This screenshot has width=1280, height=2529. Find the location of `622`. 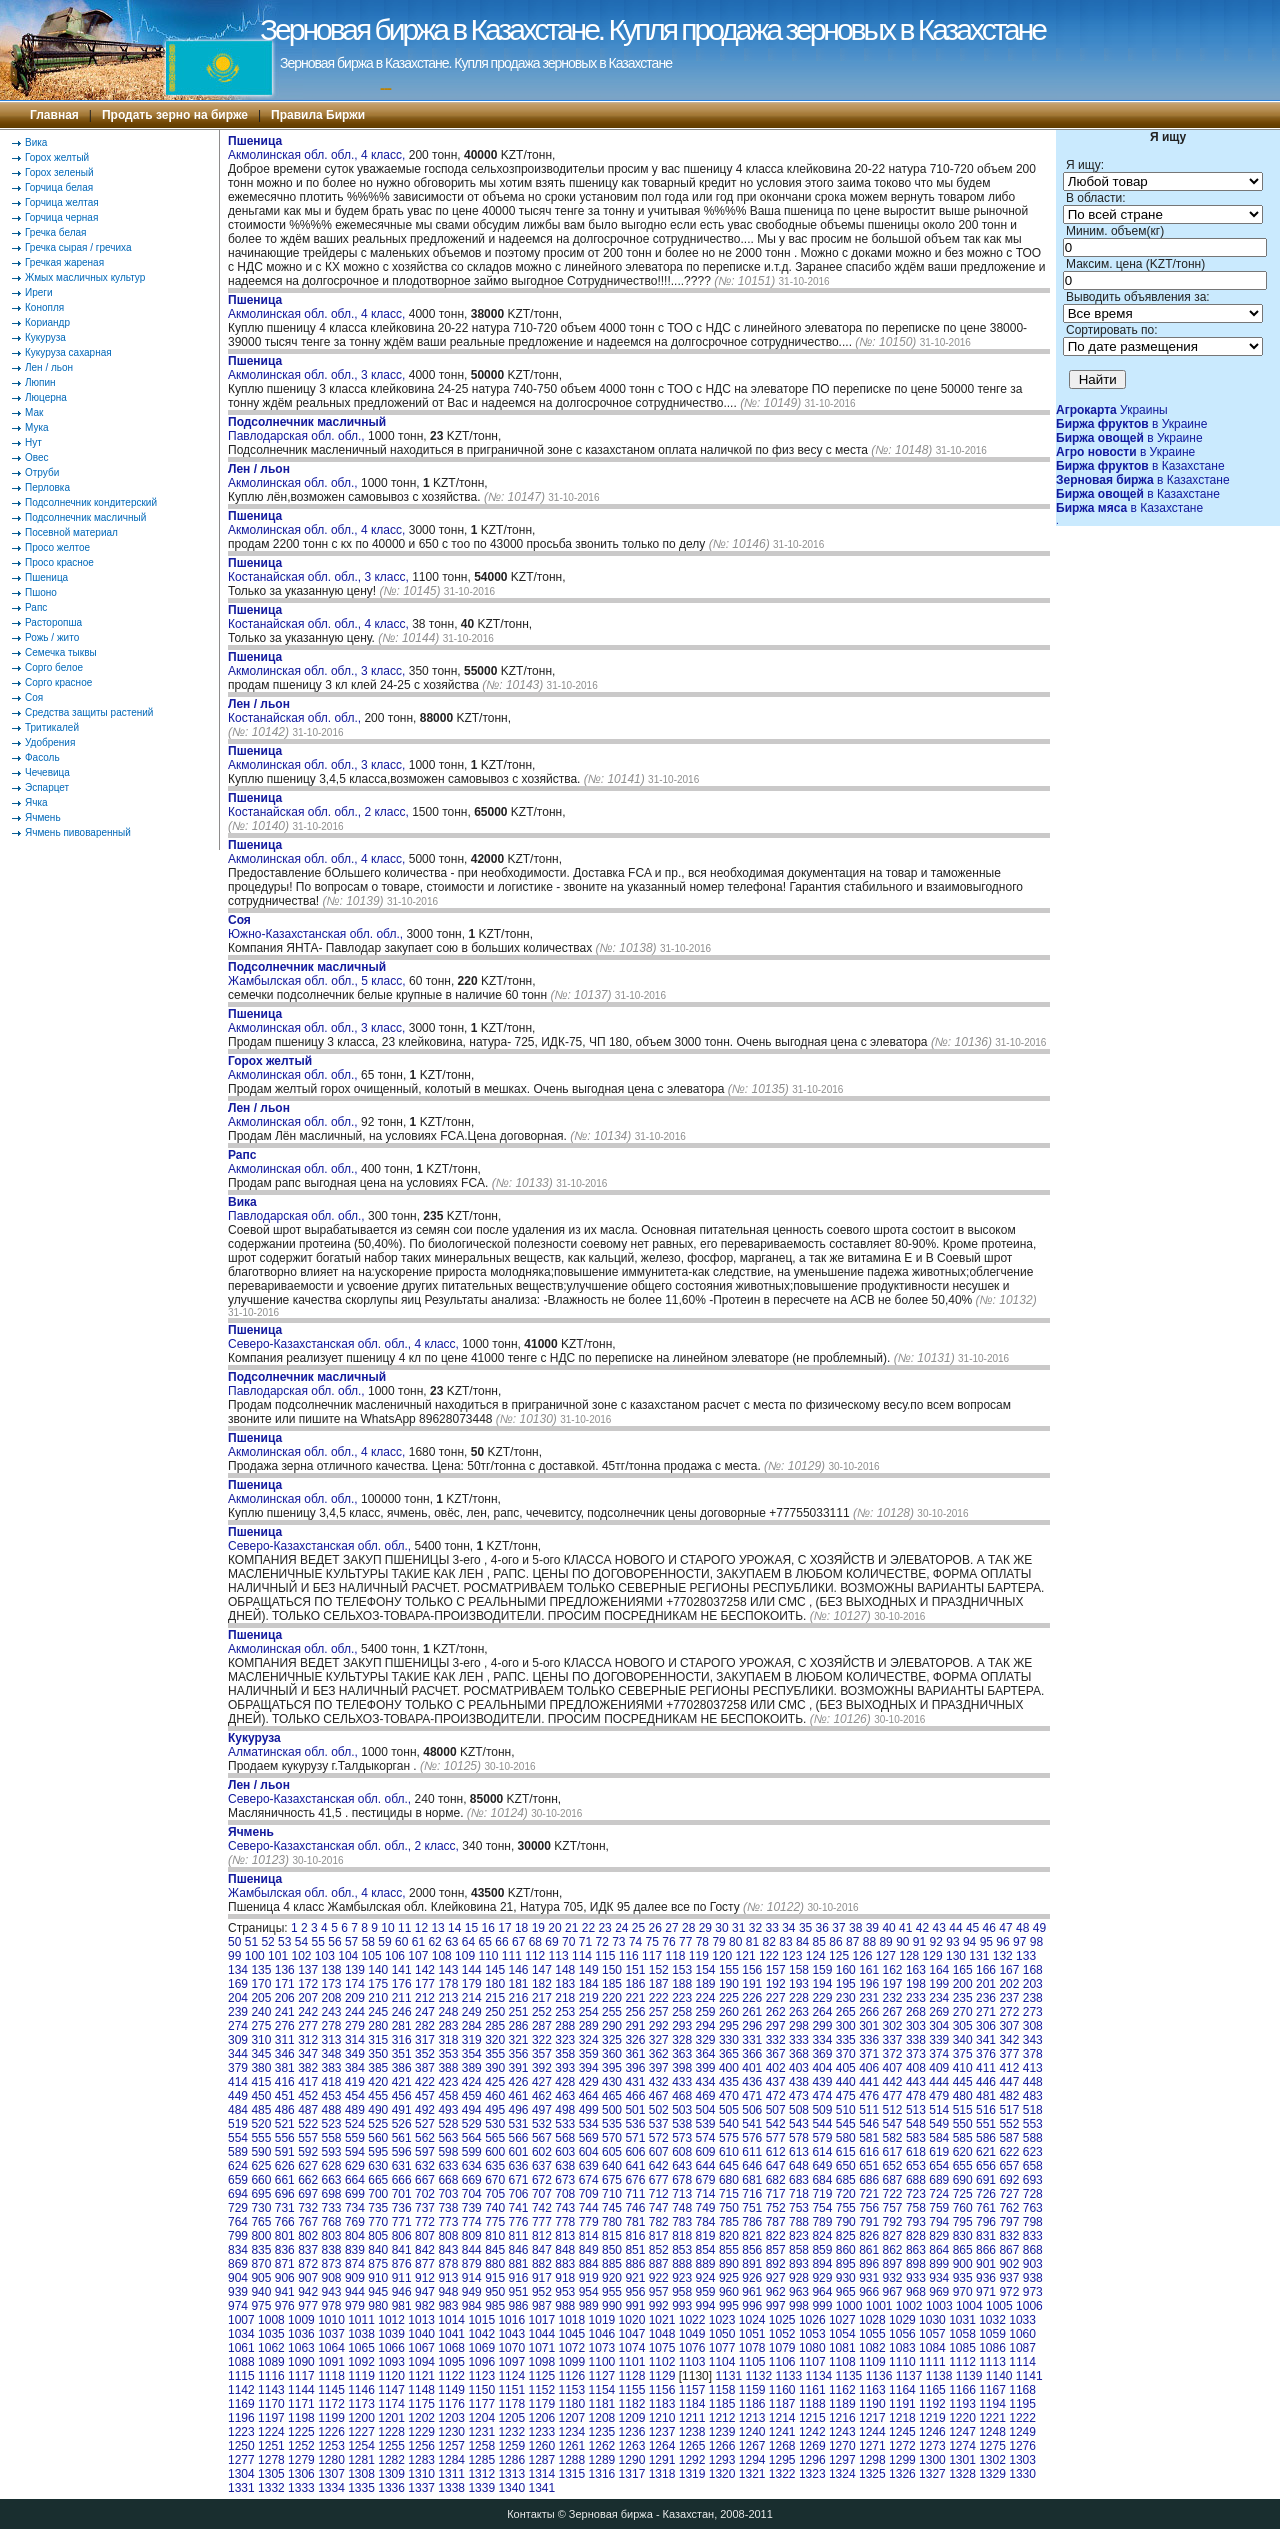

622 is located at coordinates (1009, 2152).